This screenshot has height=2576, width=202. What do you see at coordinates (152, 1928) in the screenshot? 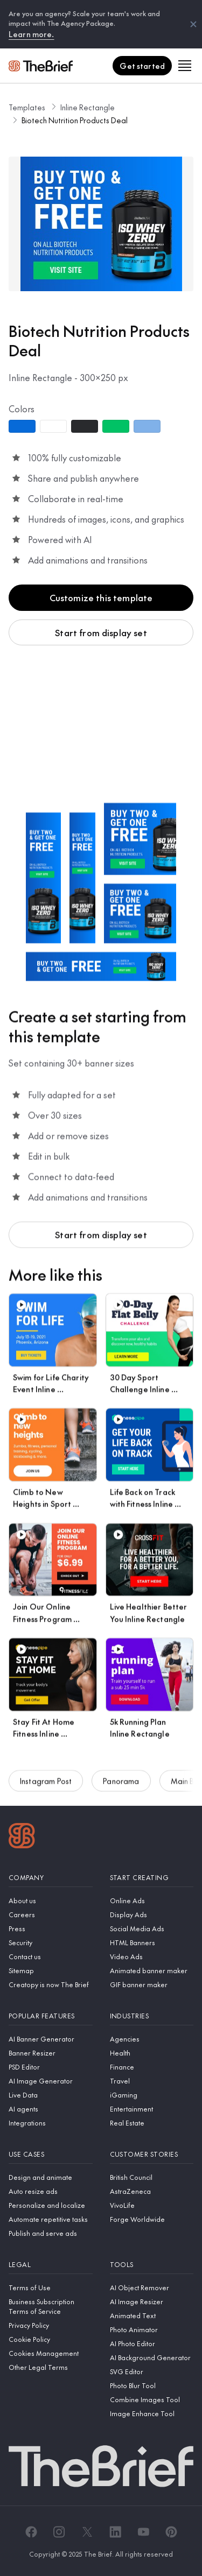
I see `[Social Media Ads]` at bounding box center [152, 1928].